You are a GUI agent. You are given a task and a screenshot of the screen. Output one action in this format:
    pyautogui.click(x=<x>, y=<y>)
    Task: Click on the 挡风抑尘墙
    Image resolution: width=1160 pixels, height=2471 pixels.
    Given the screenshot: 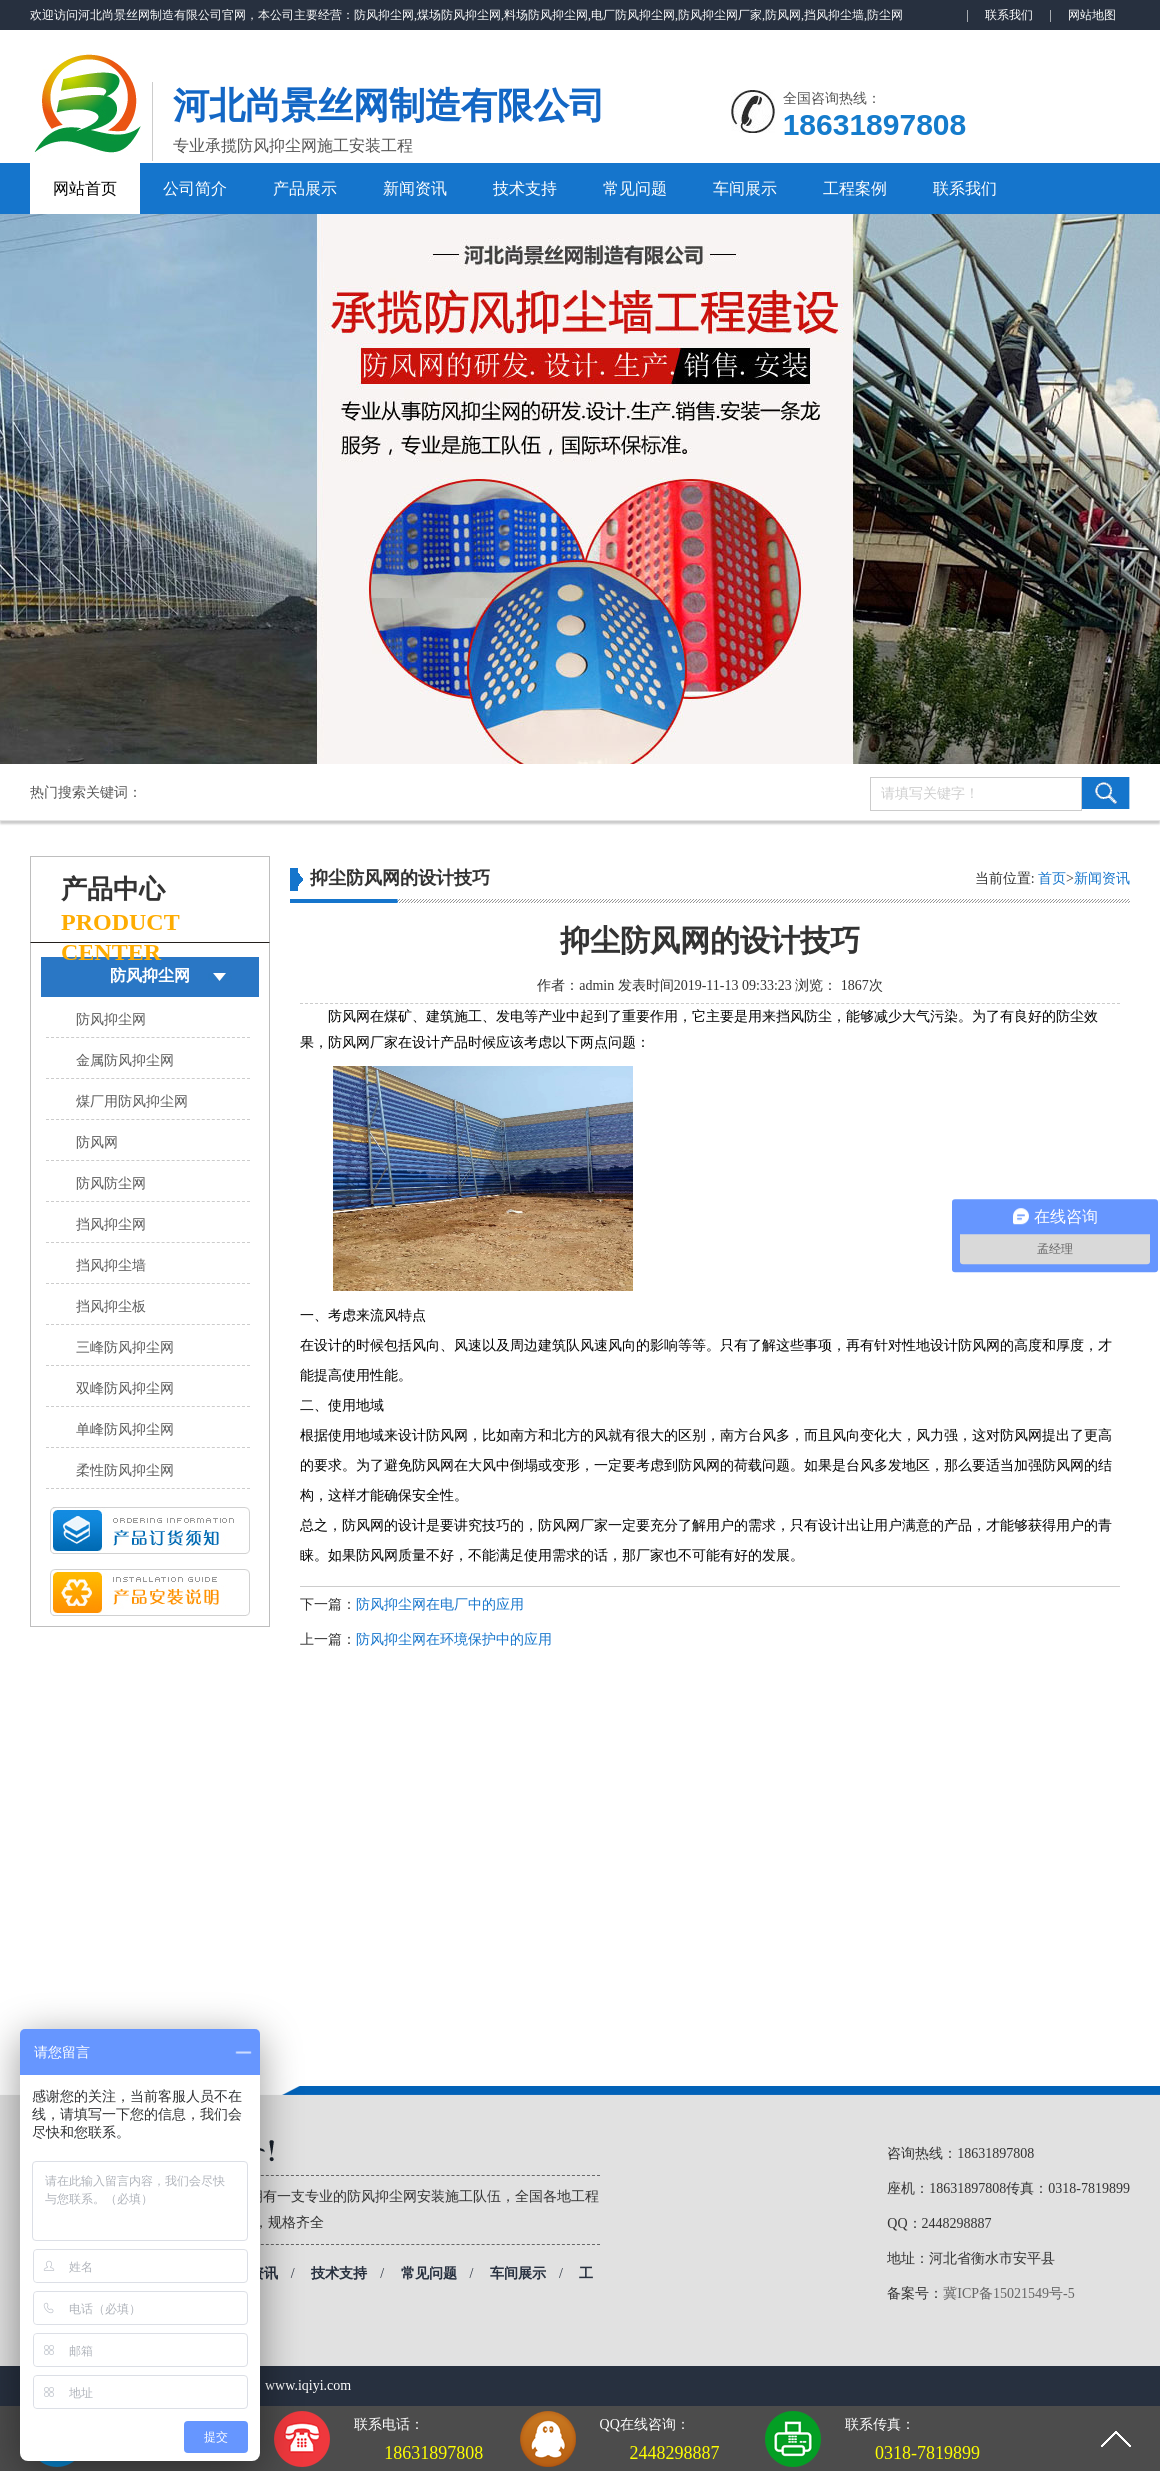 What is the action you would take?
    pyautogui.click(x=111, y=1265)
    